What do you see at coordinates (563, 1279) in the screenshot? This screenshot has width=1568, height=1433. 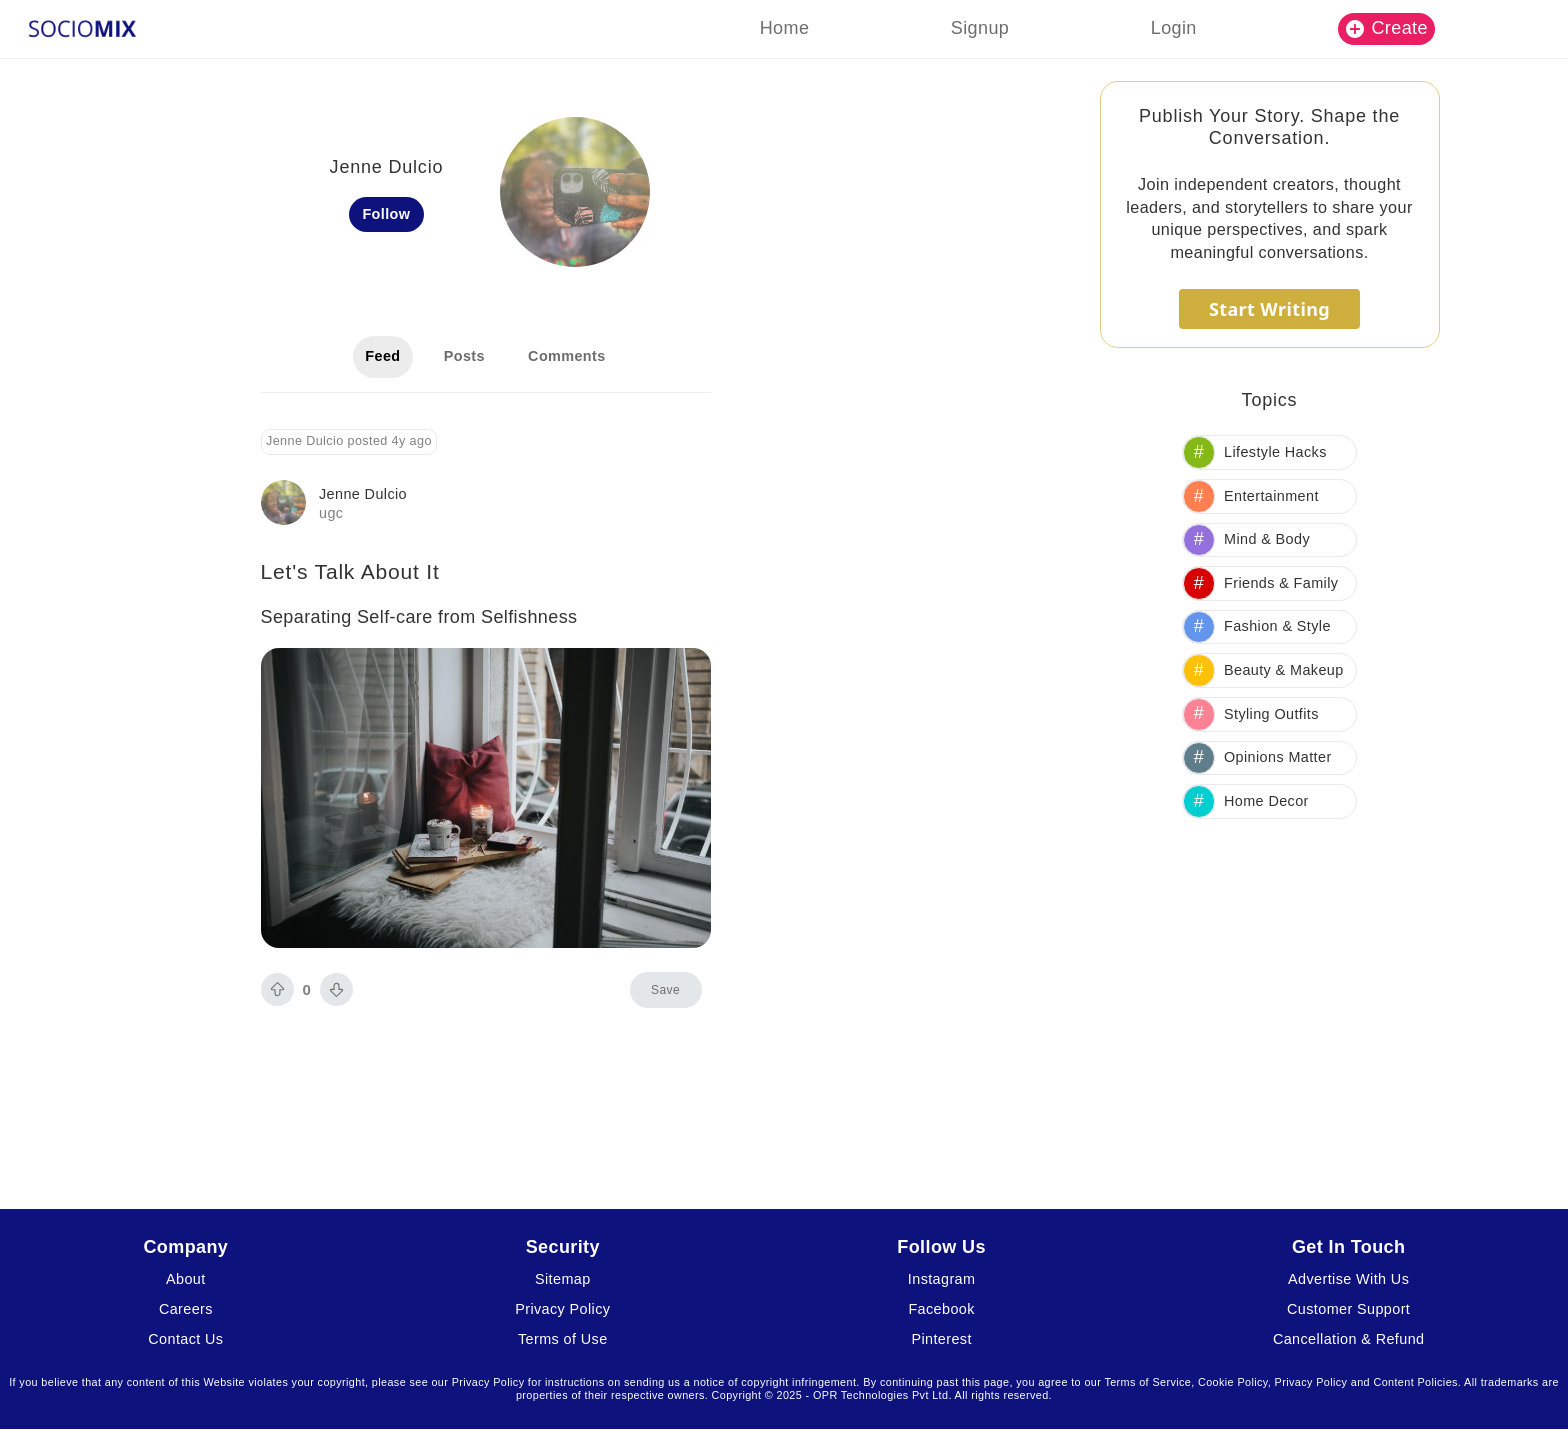 I see `Sitemap` at bounding box center [563, 1279].